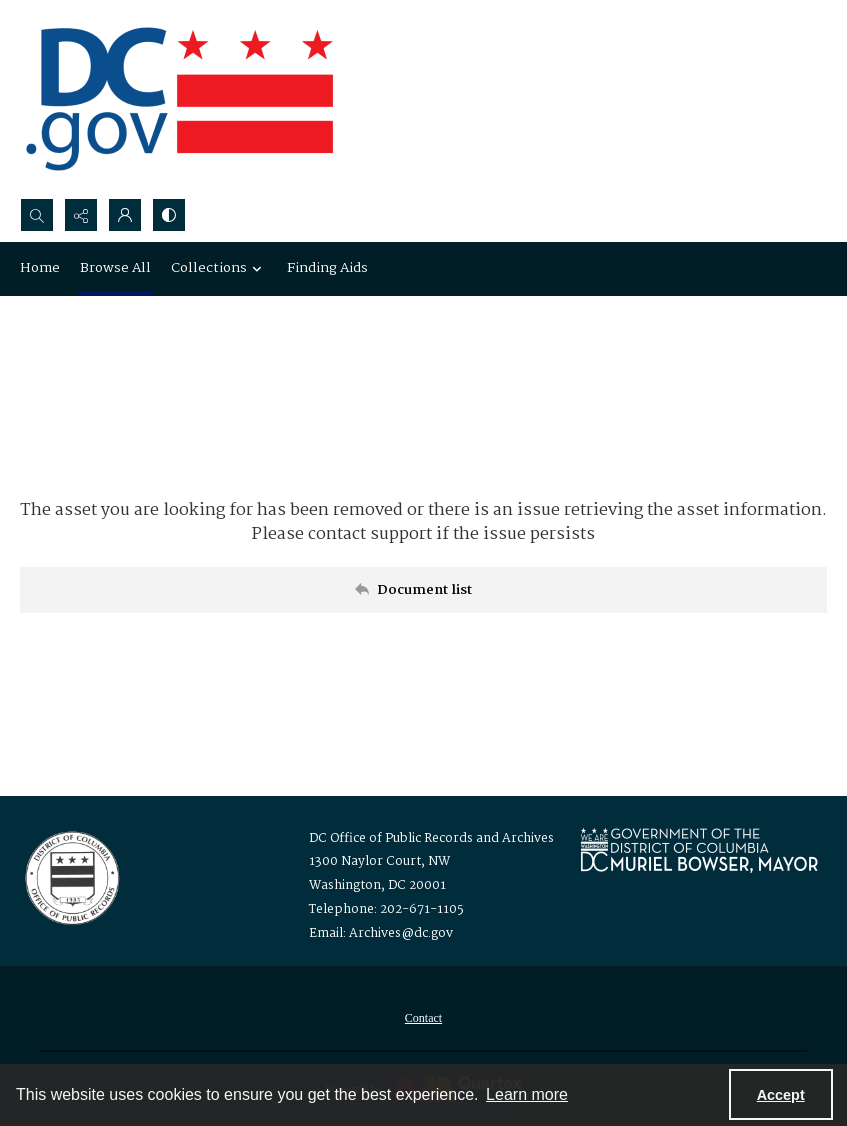 The width and height of the screenshot is (847, 1126). What do you see at coordinates (169, 215) in the screenshot?
I see `[Switch between contrast modes]` at bounding box center [169, 215].